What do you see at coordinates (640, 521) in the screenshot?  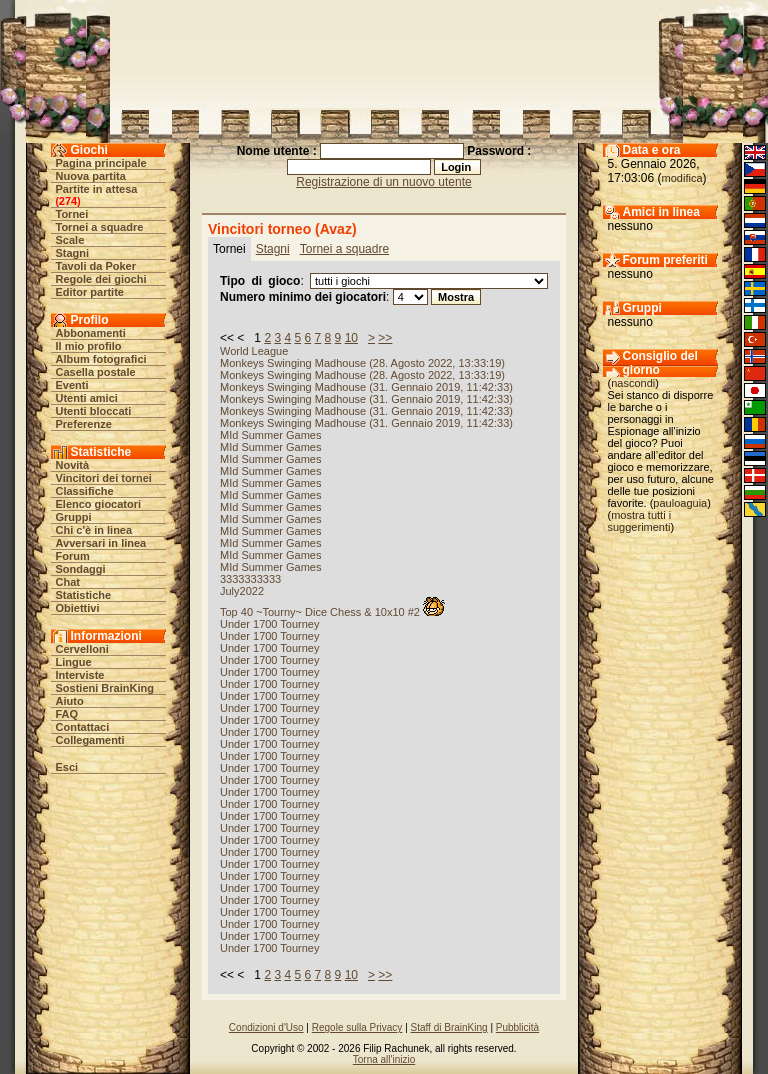 I see `mostra tutti i suggerimenti` at bounding box center [640, 521].